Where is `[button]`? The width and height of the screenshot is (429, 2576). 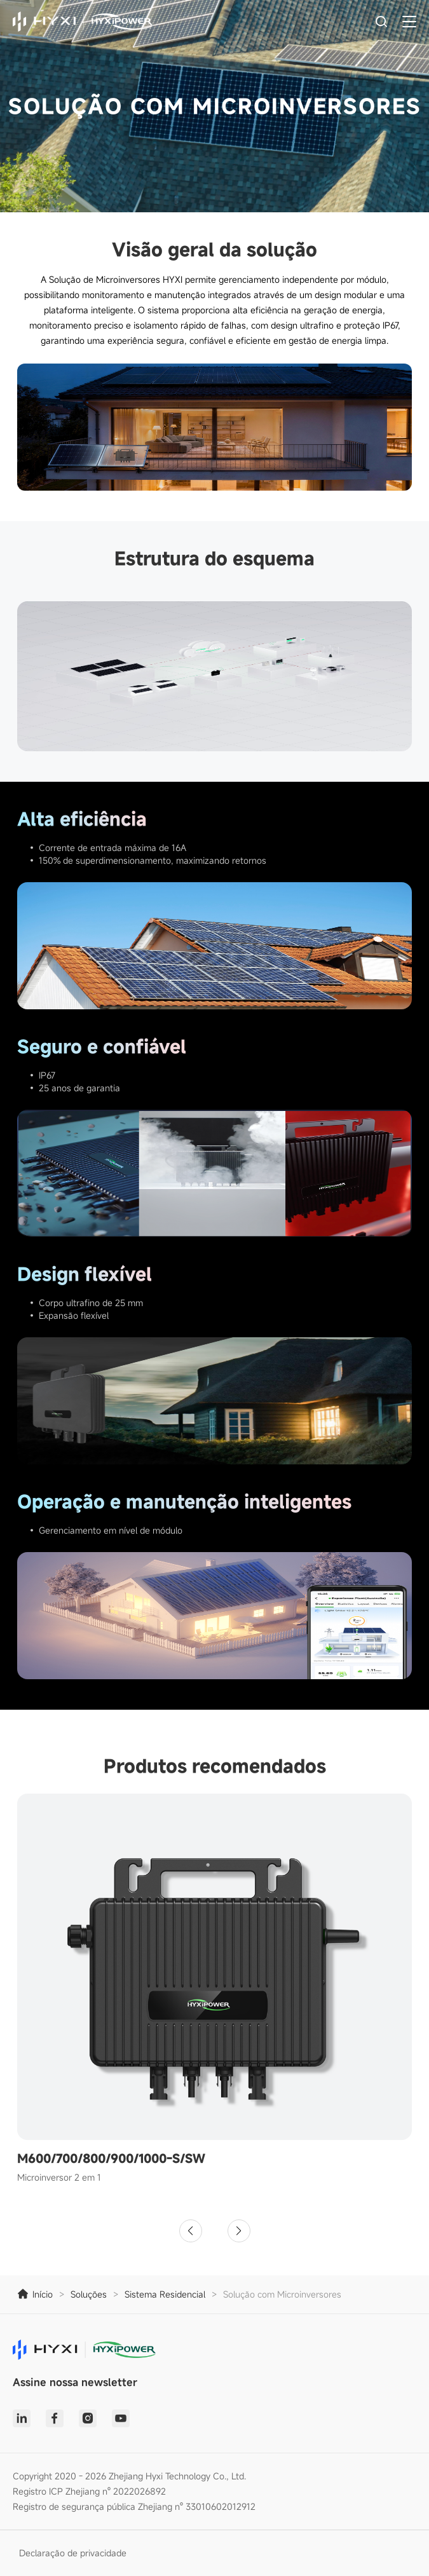
[button] is located at coordinates (190, 2230).